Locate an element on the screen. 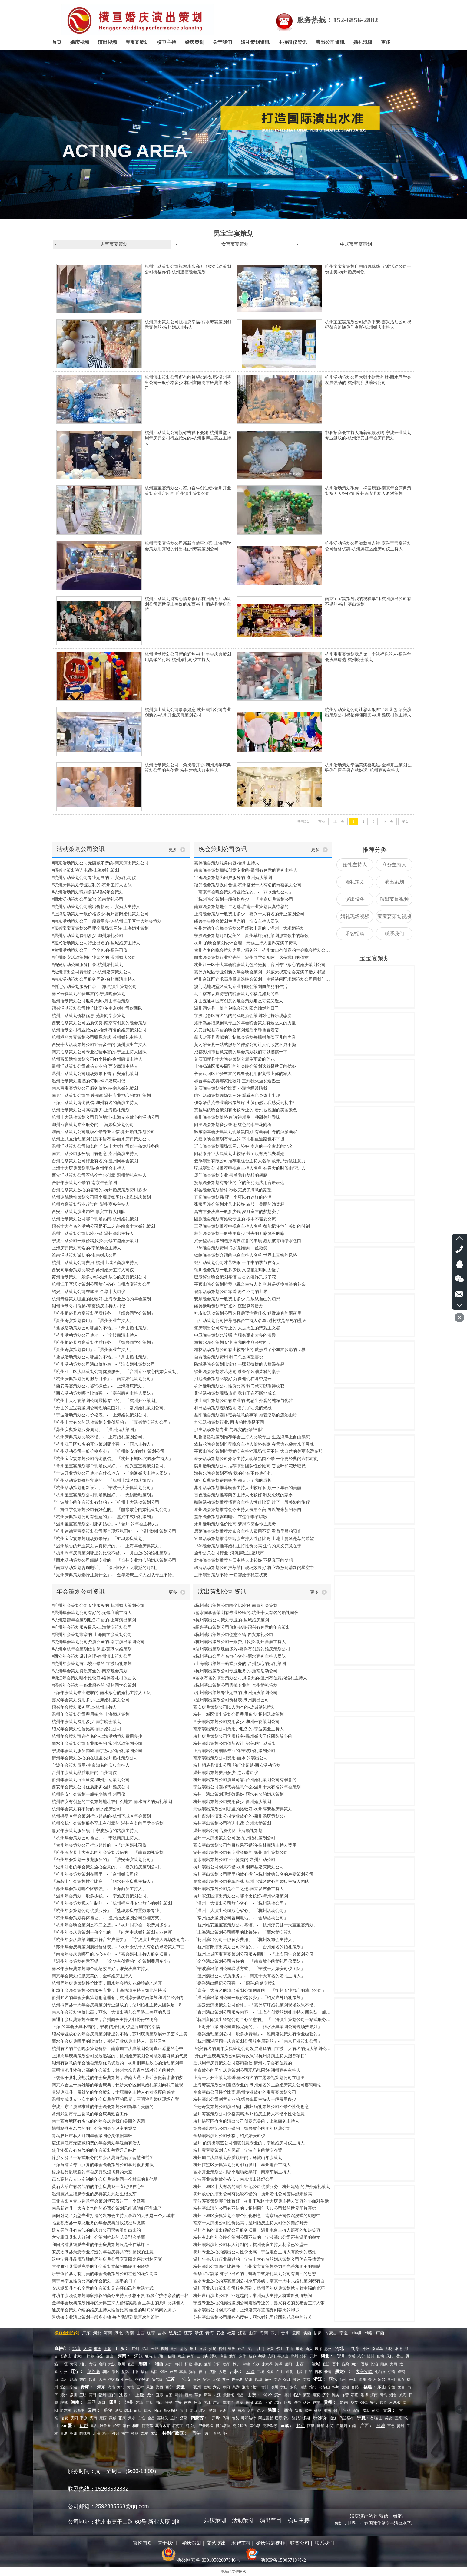  聊城演出公司推荐电视台主持人名单 在春天的时候雨季过去 is located at coordinates (250, 1168).